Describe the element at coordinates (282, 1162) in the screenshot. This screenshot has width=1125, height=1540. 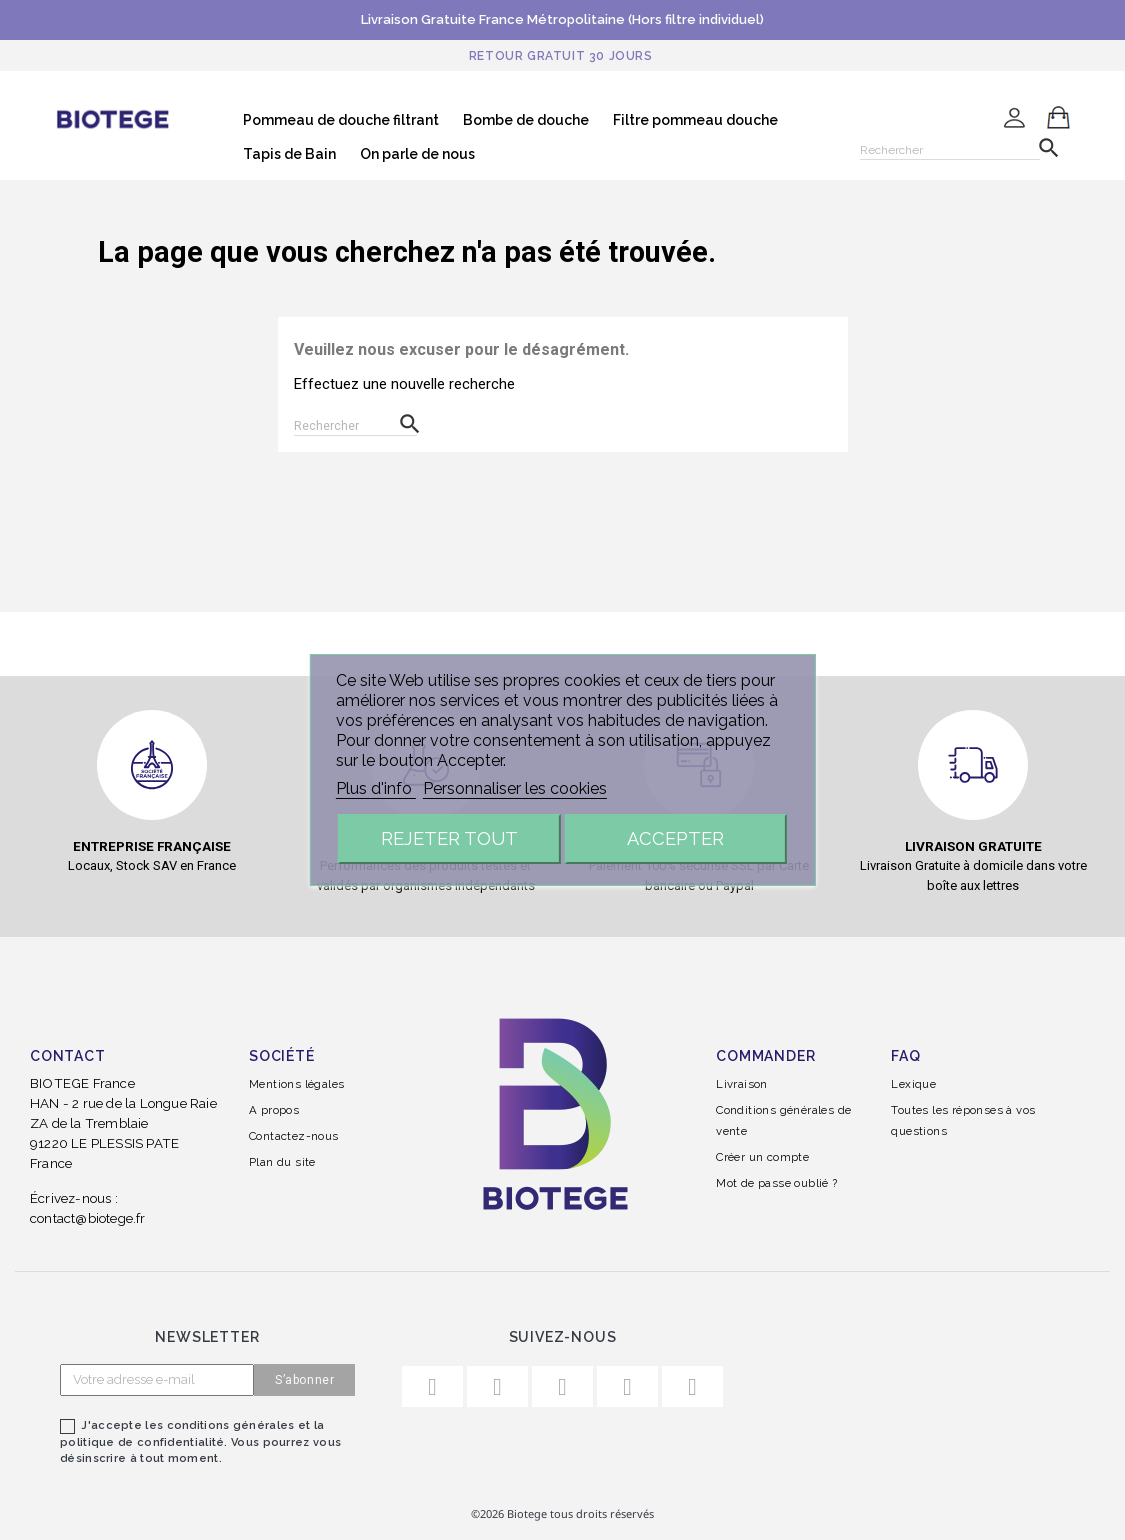
I see `Plan du site` at that location.